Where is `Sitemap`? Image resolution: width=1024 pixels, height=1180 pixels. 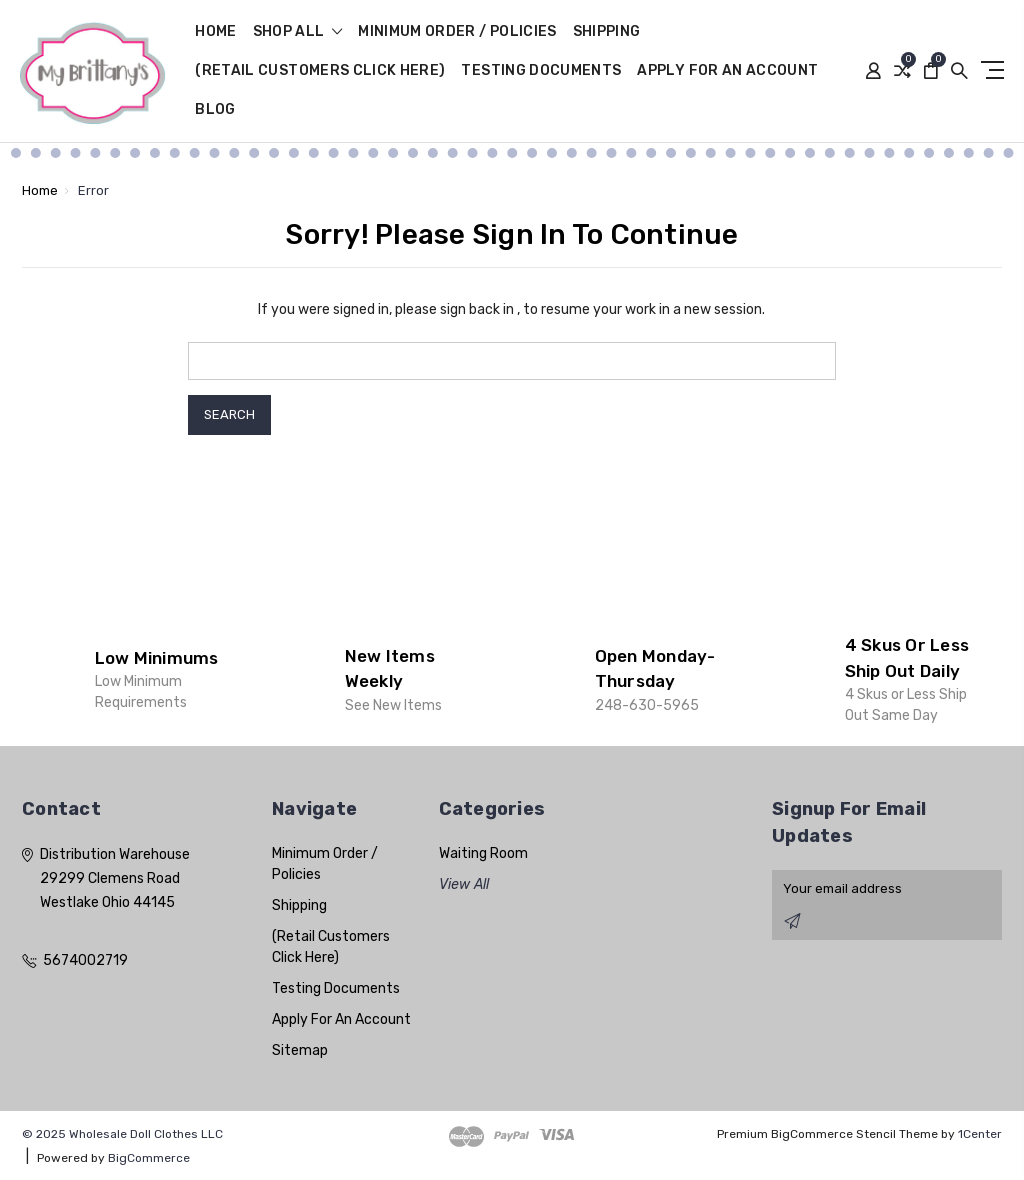 Sitemap is located at coordinates (300, 1050).